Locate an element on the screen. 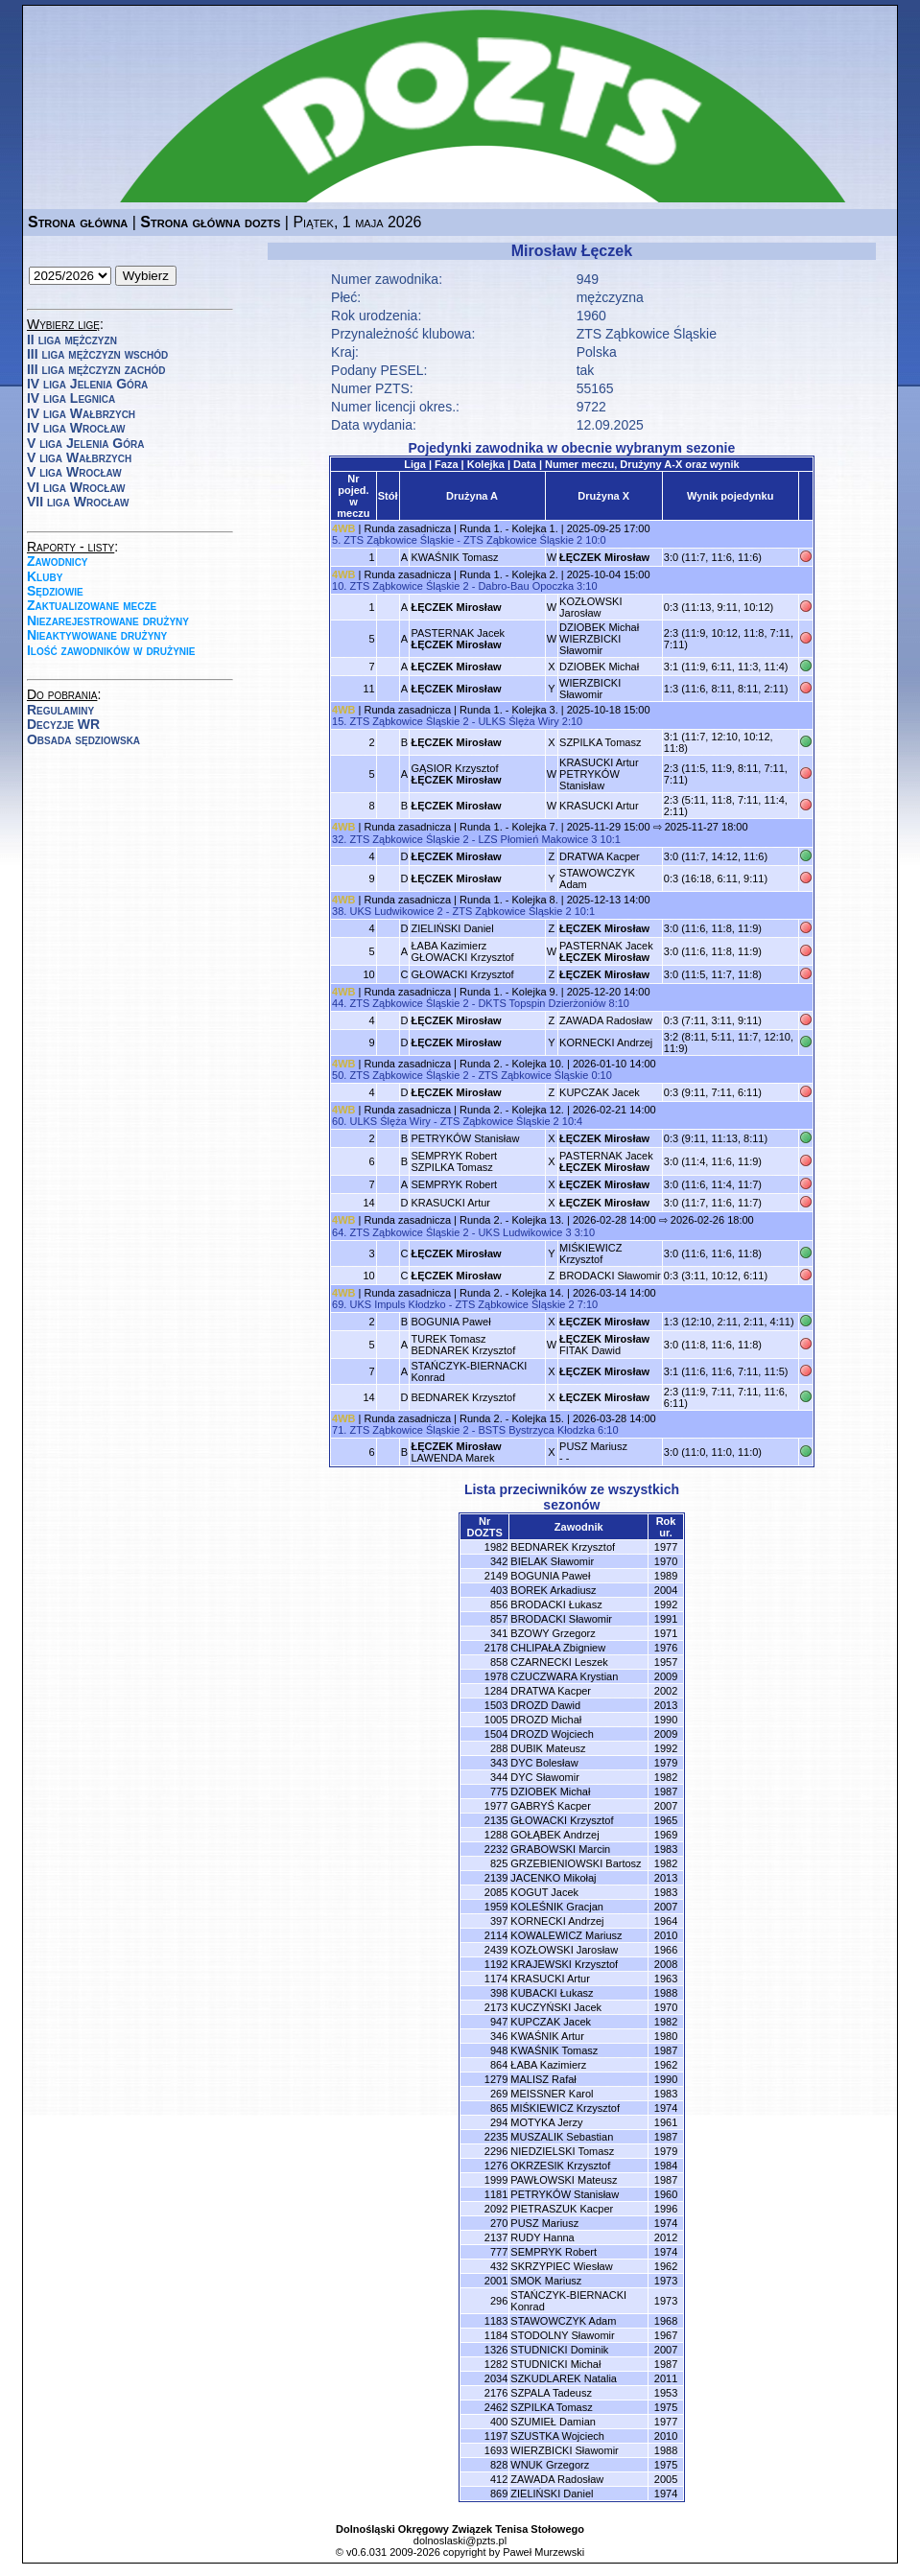 The width and height of the screenshot is (920, 2576). BRODACKI Sławomir is located at coordinates (610, 1275).